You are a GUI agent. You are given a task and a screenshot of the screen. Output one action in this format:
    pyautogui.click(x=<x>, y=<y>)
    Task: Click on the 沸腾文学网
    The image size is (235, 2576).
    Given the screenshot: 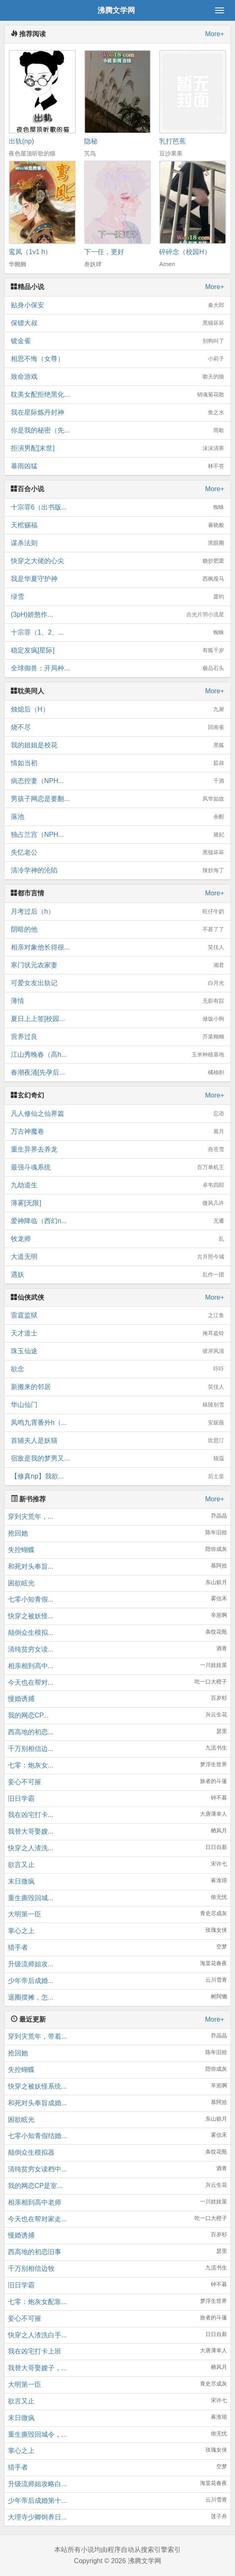 What is the action you would take?
    pyautogui.click(x=116, y=10)
    